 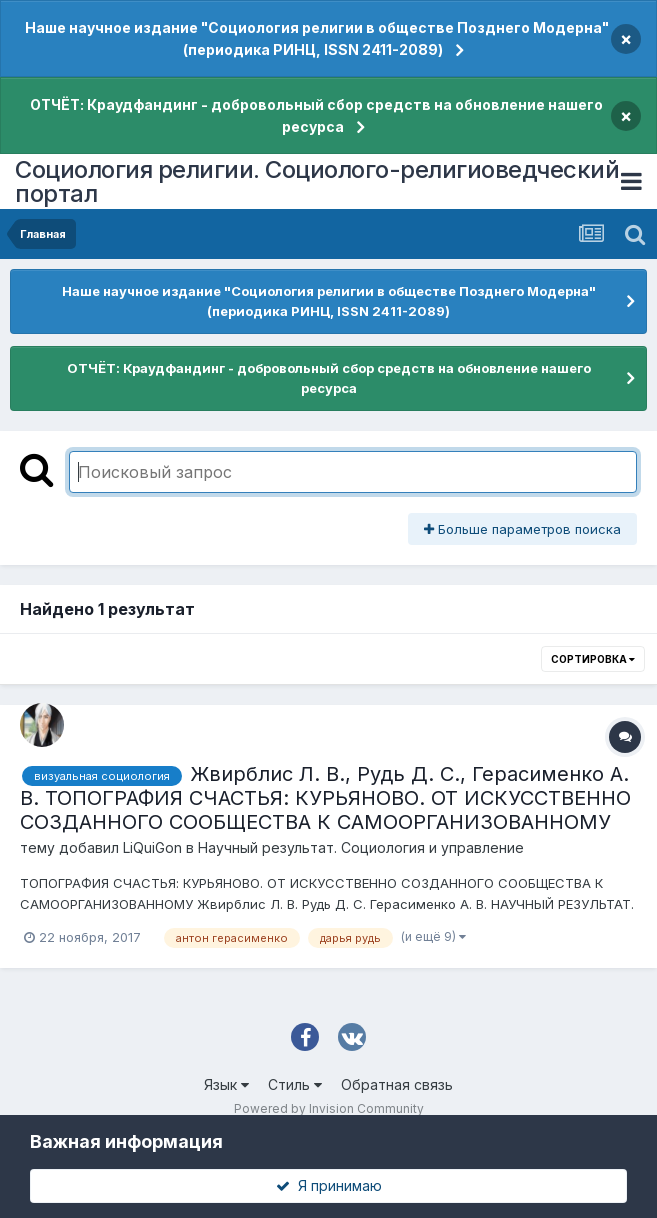 What do you see at coordinates (397, 1084) in the screenshot?
I see `Обратная связь` at bounding box center [397, 1084].